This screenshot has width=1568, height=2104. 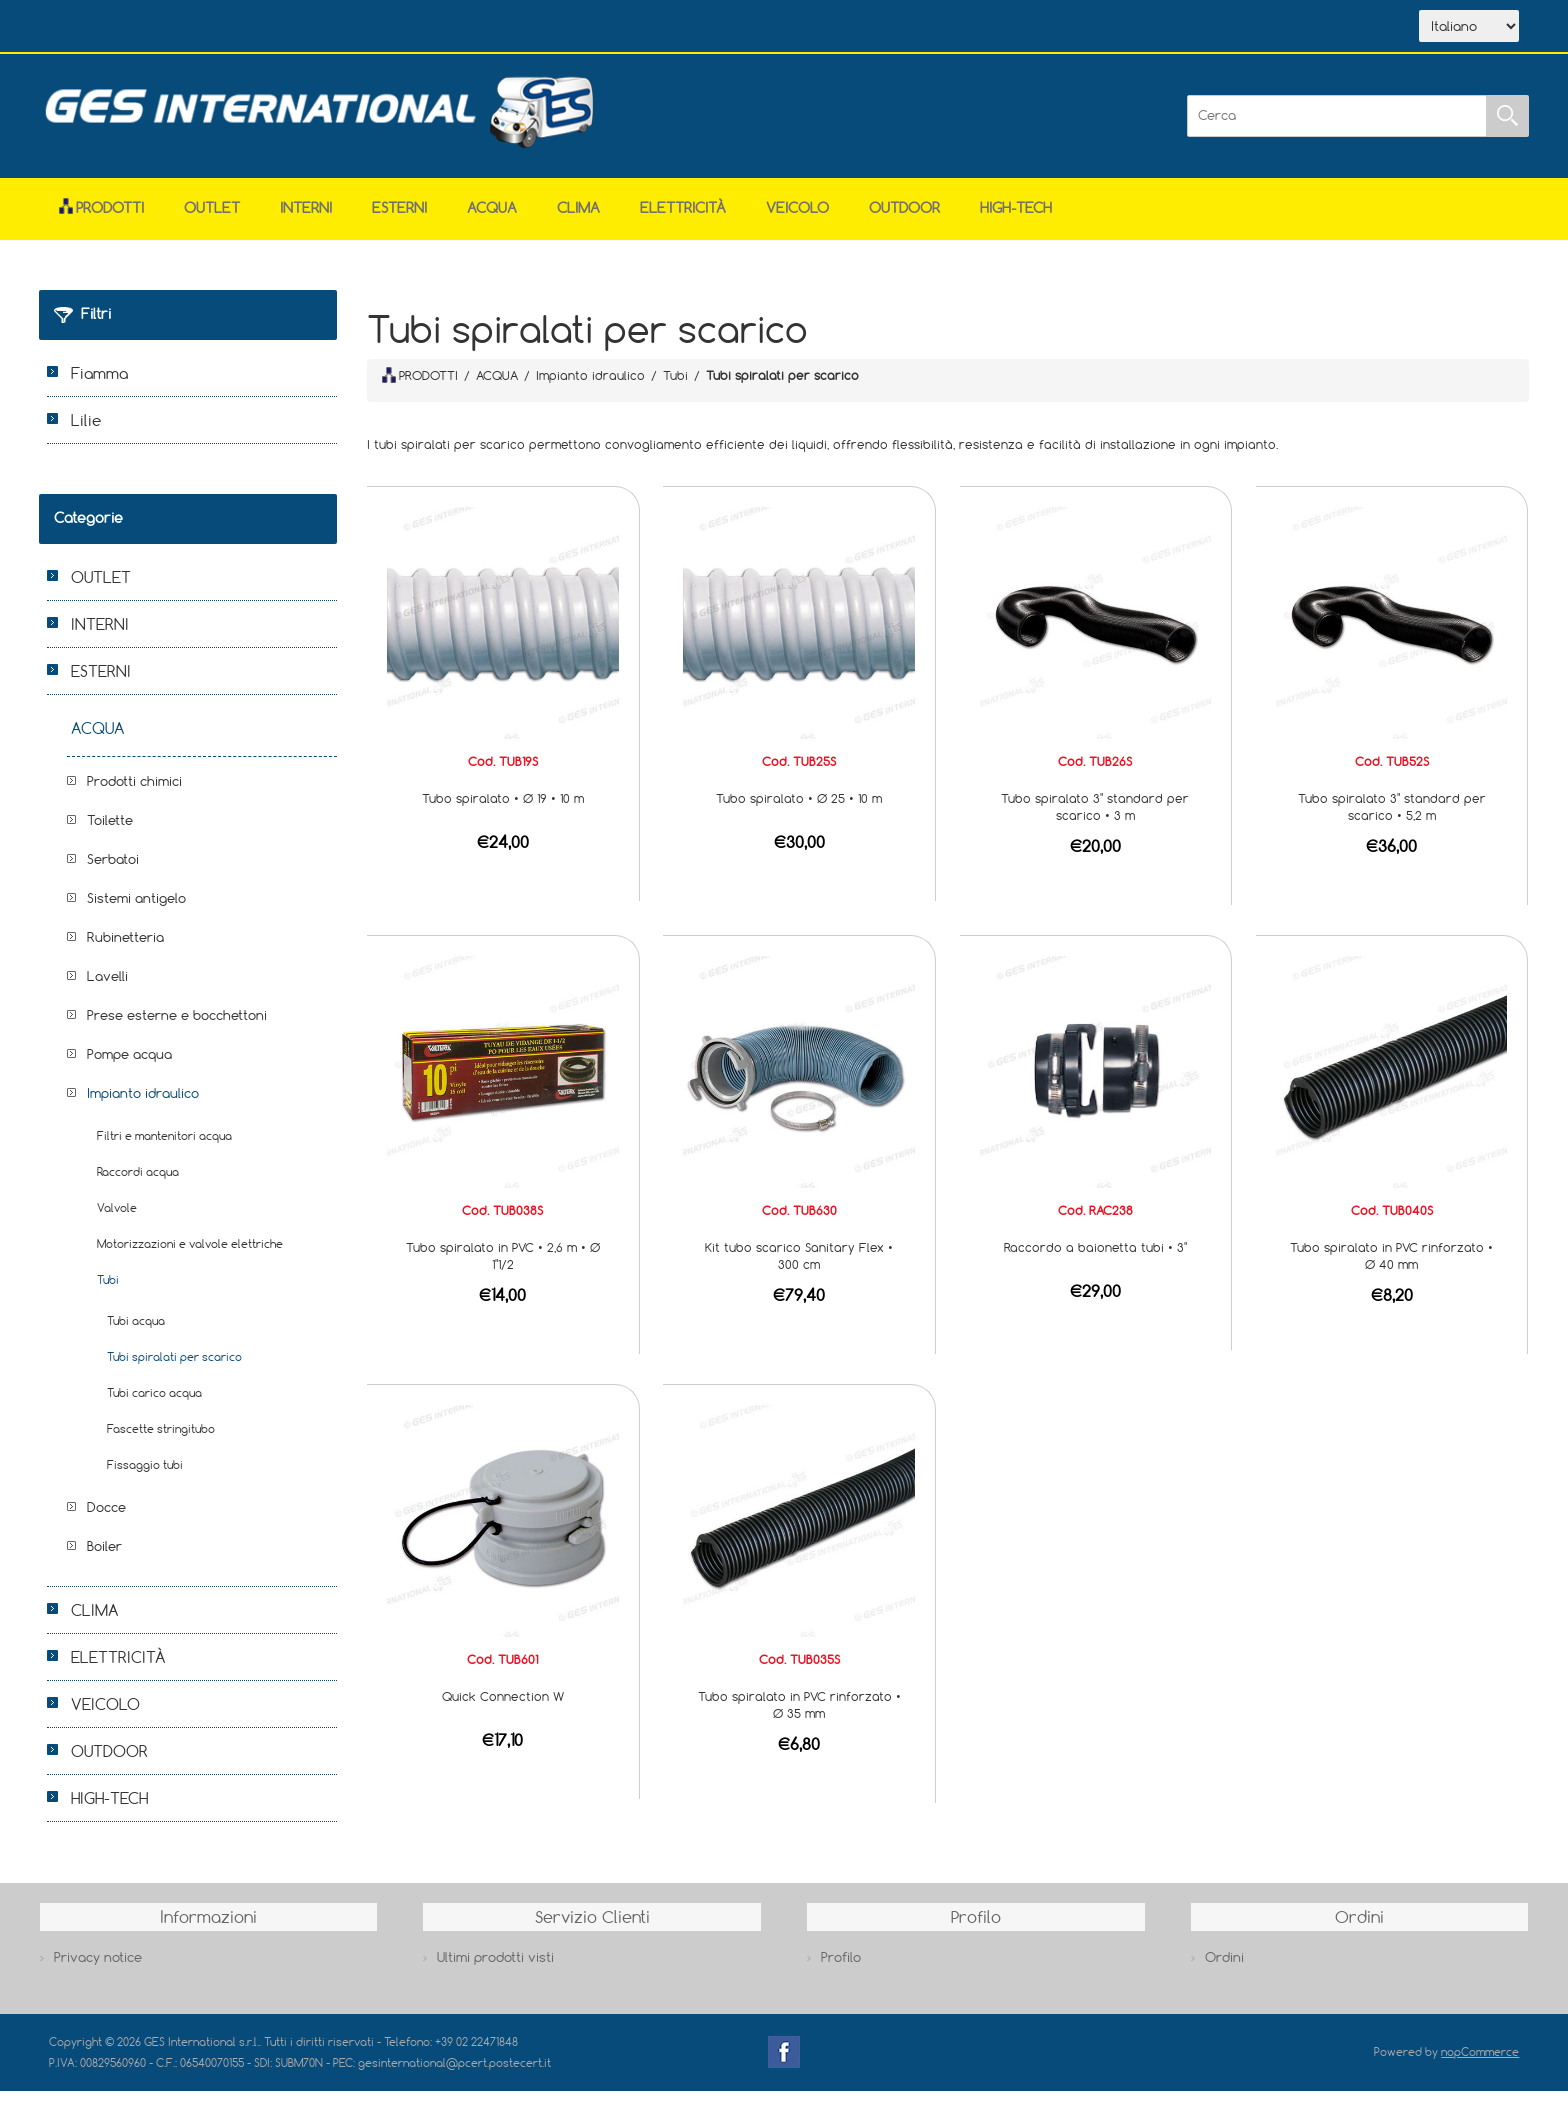 What do you see at coordinates (799, 1268) in the screenshot?
I see `Kit tubo scarico Sanitary Flex • 300 cm` at bounding box center [799, 1268].